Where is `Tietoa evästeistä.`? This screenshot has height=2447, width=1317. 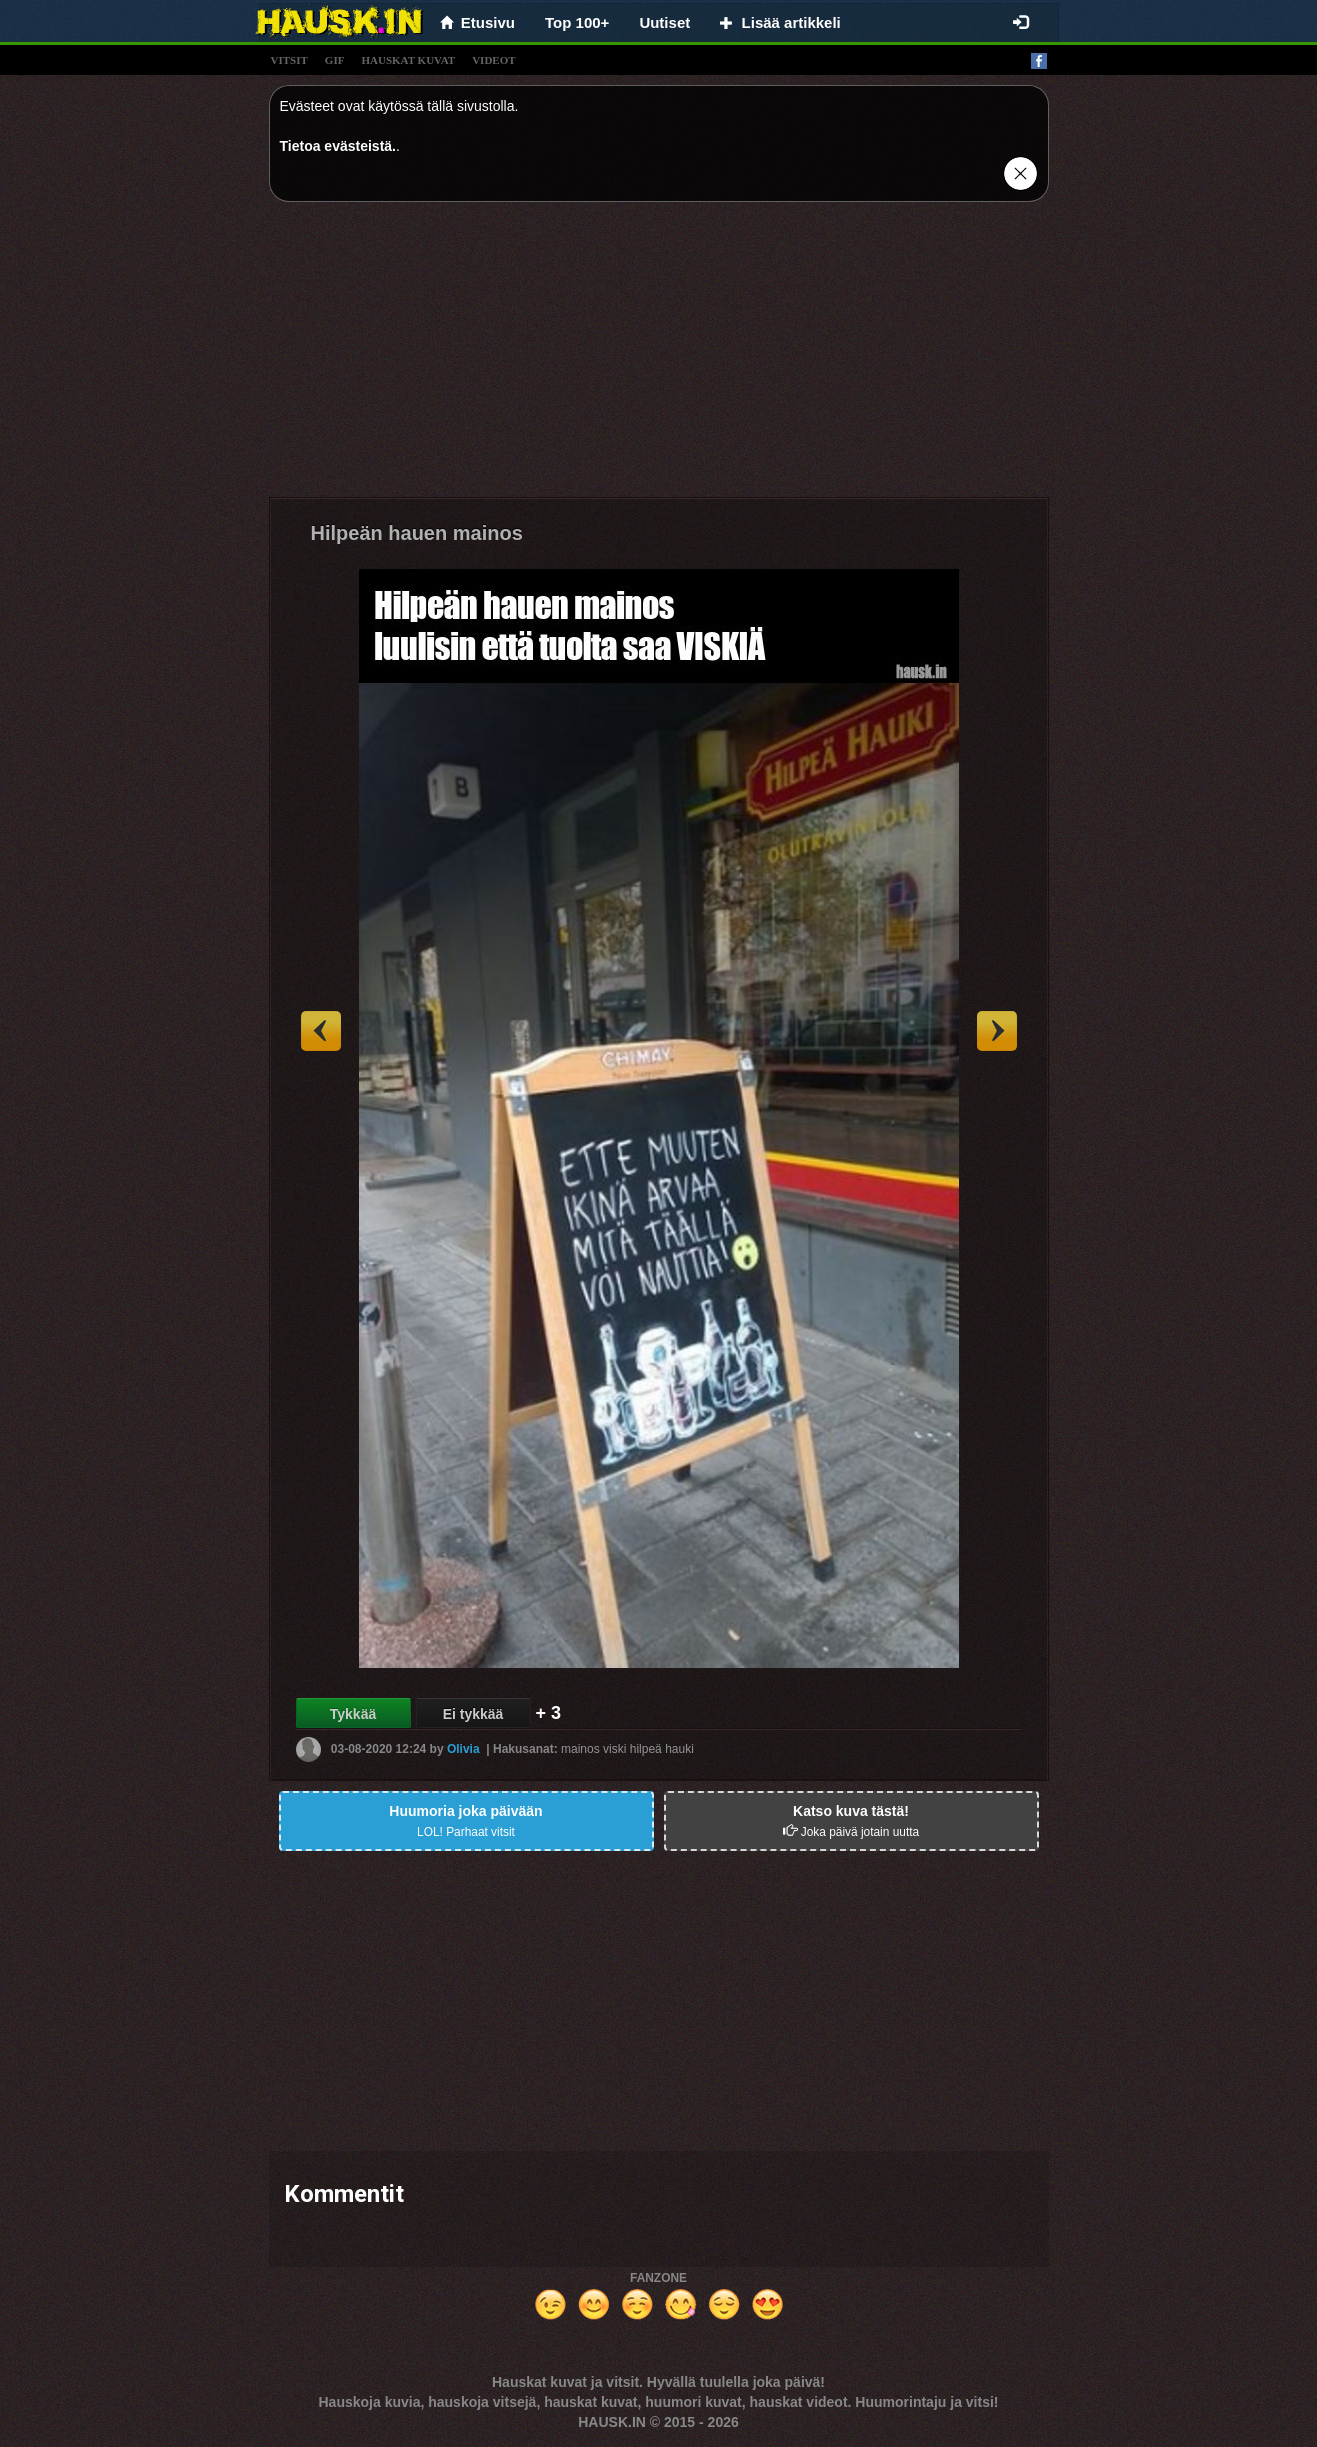
Tietoa evästeistä. is located at coordinates (338, 146).